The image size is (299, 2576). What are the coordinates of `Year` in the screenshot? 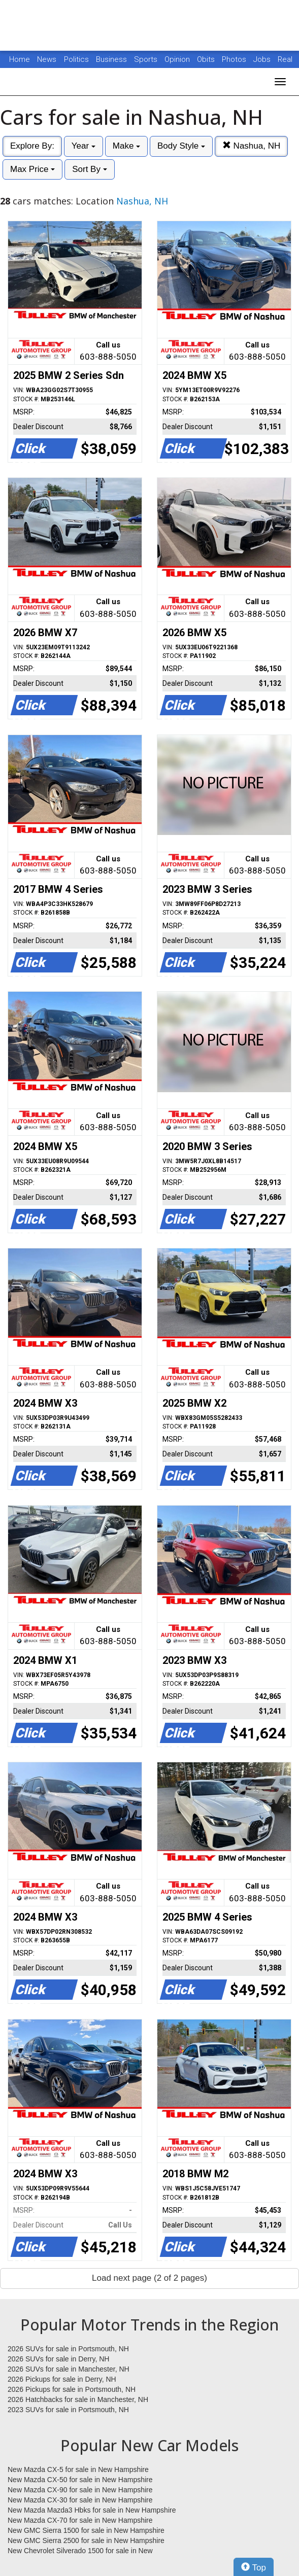 It's located at (83, 146).